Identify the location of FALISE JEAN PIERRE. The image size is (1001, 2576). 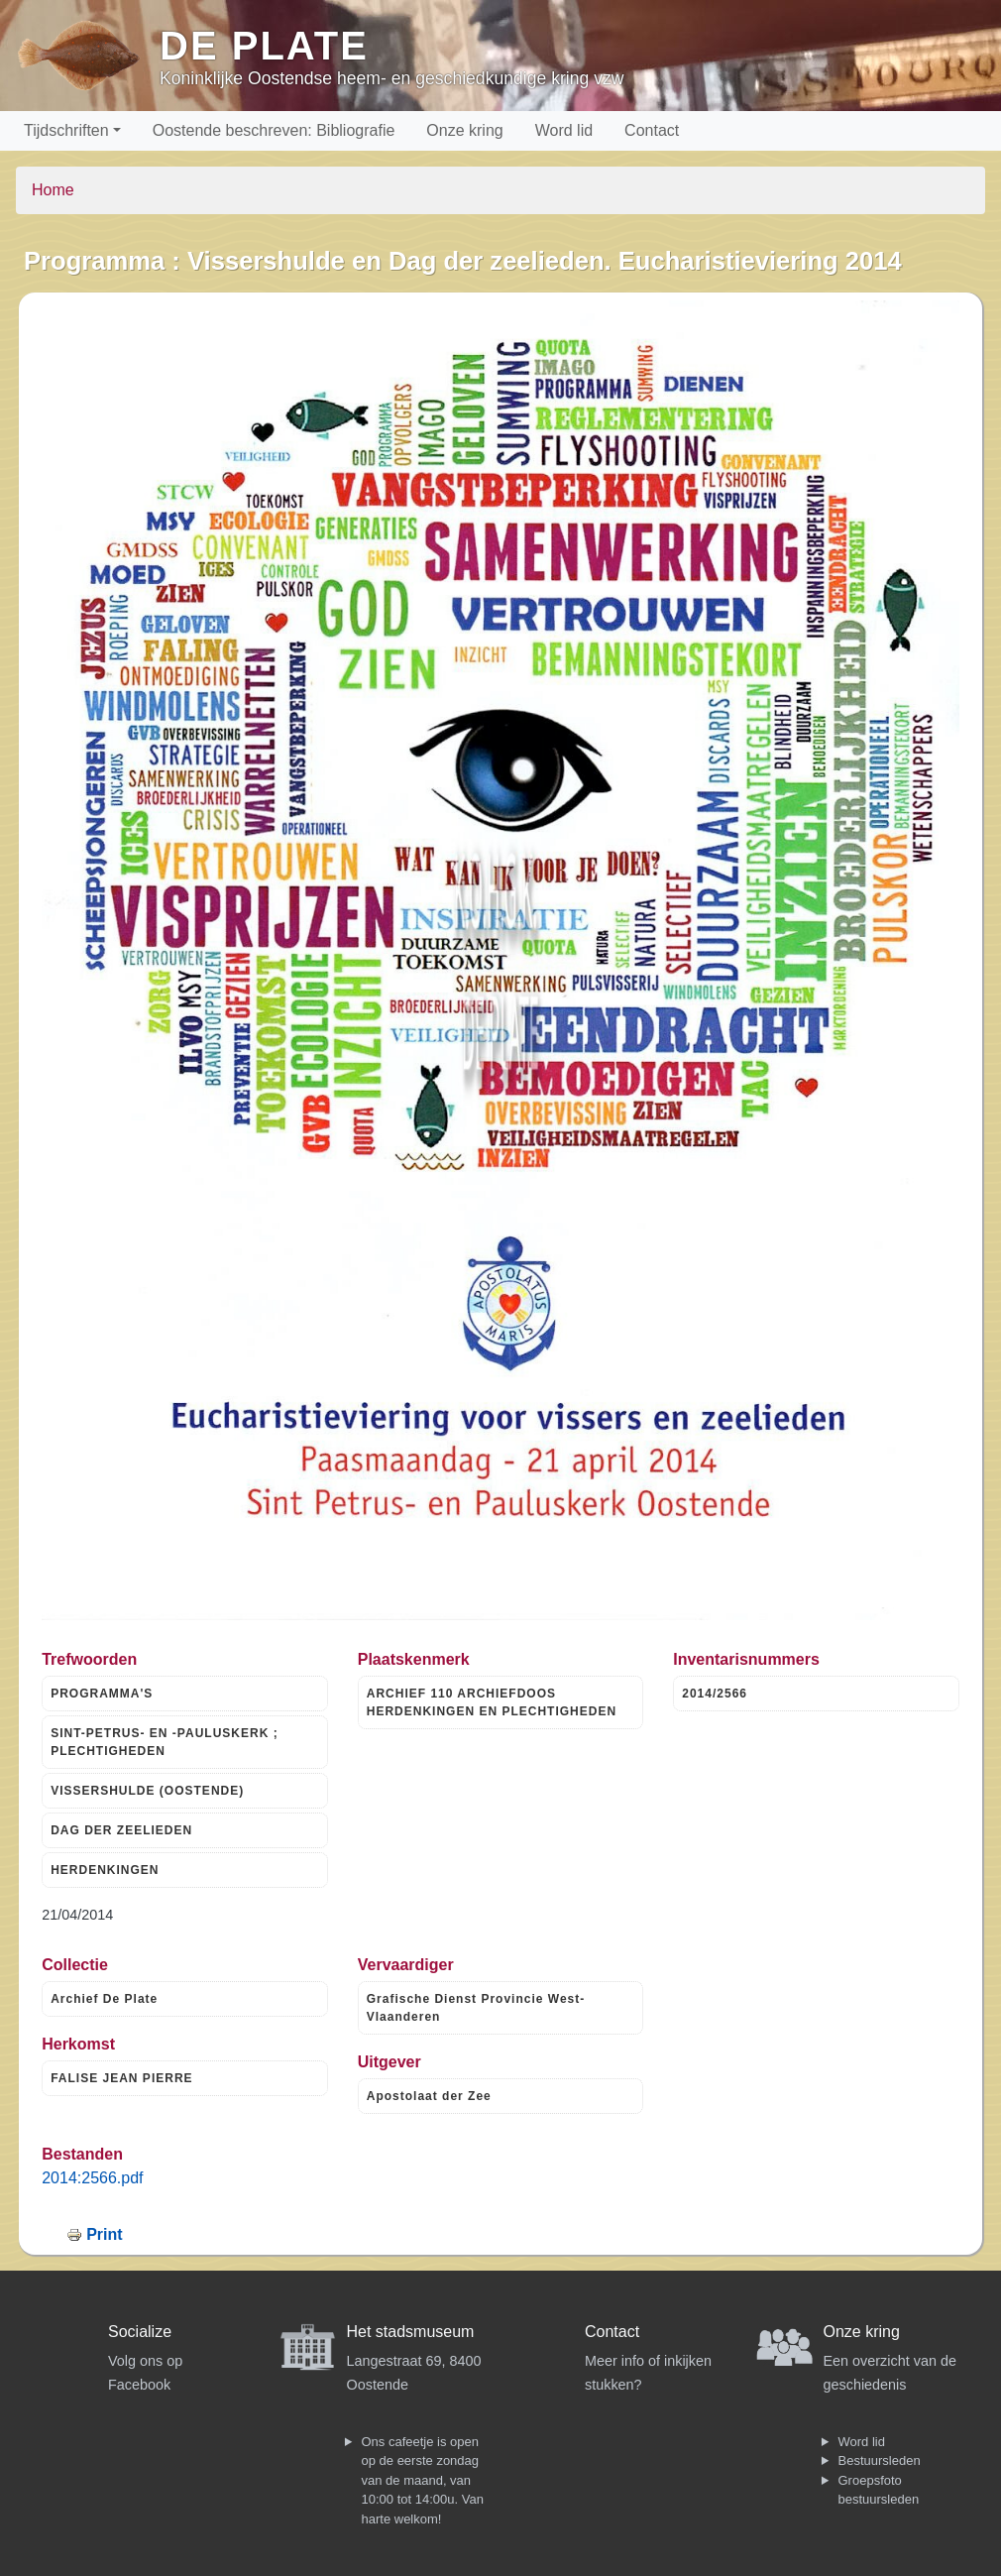
(121, 2078).